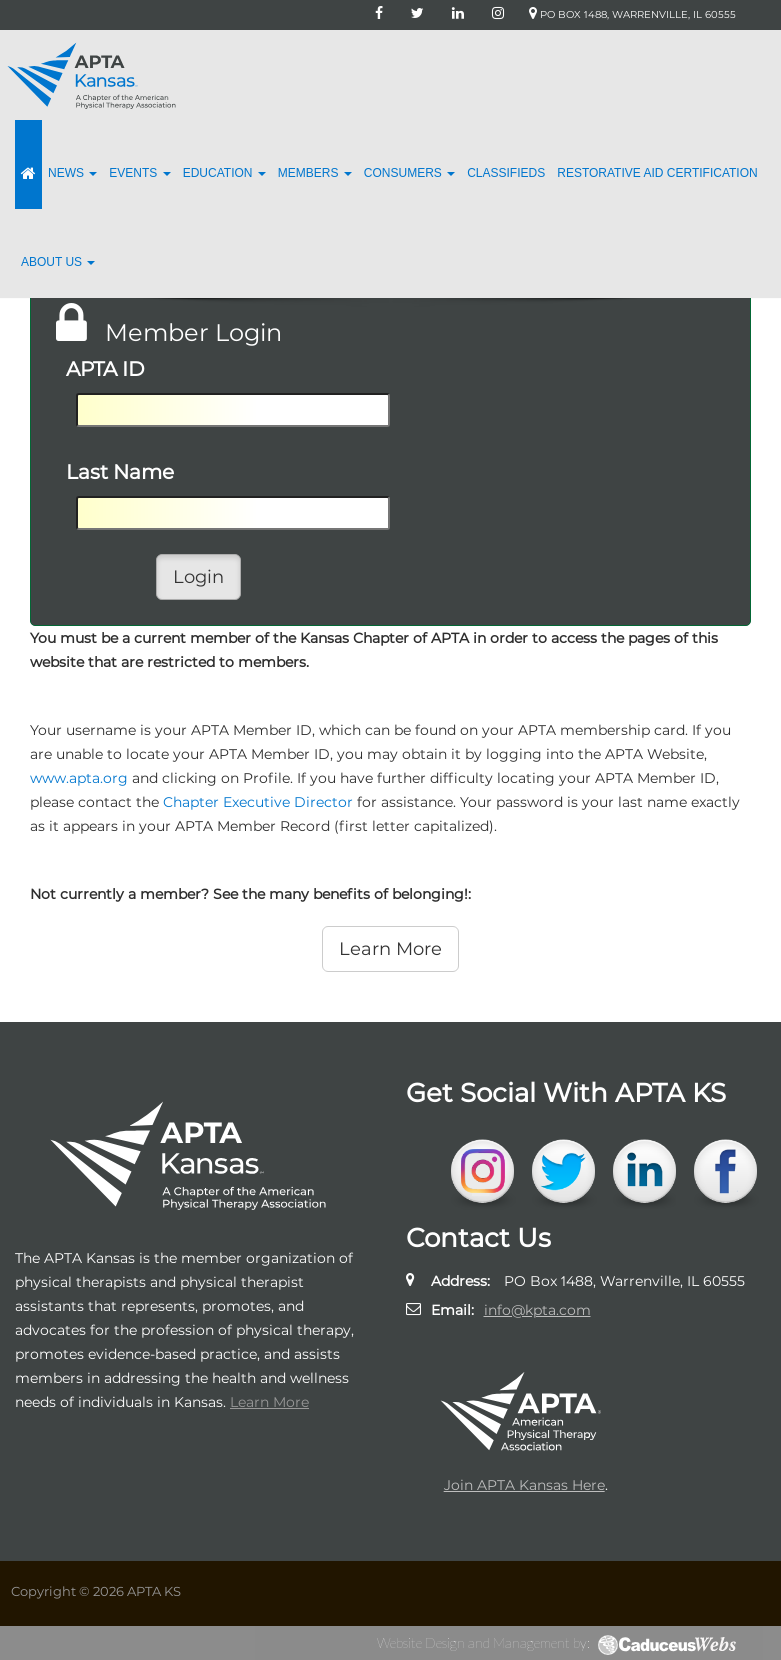 The image size is (781, 1660). Describe the element at coordinates (224, 173) in the screenshot. I see `Education` at that location.